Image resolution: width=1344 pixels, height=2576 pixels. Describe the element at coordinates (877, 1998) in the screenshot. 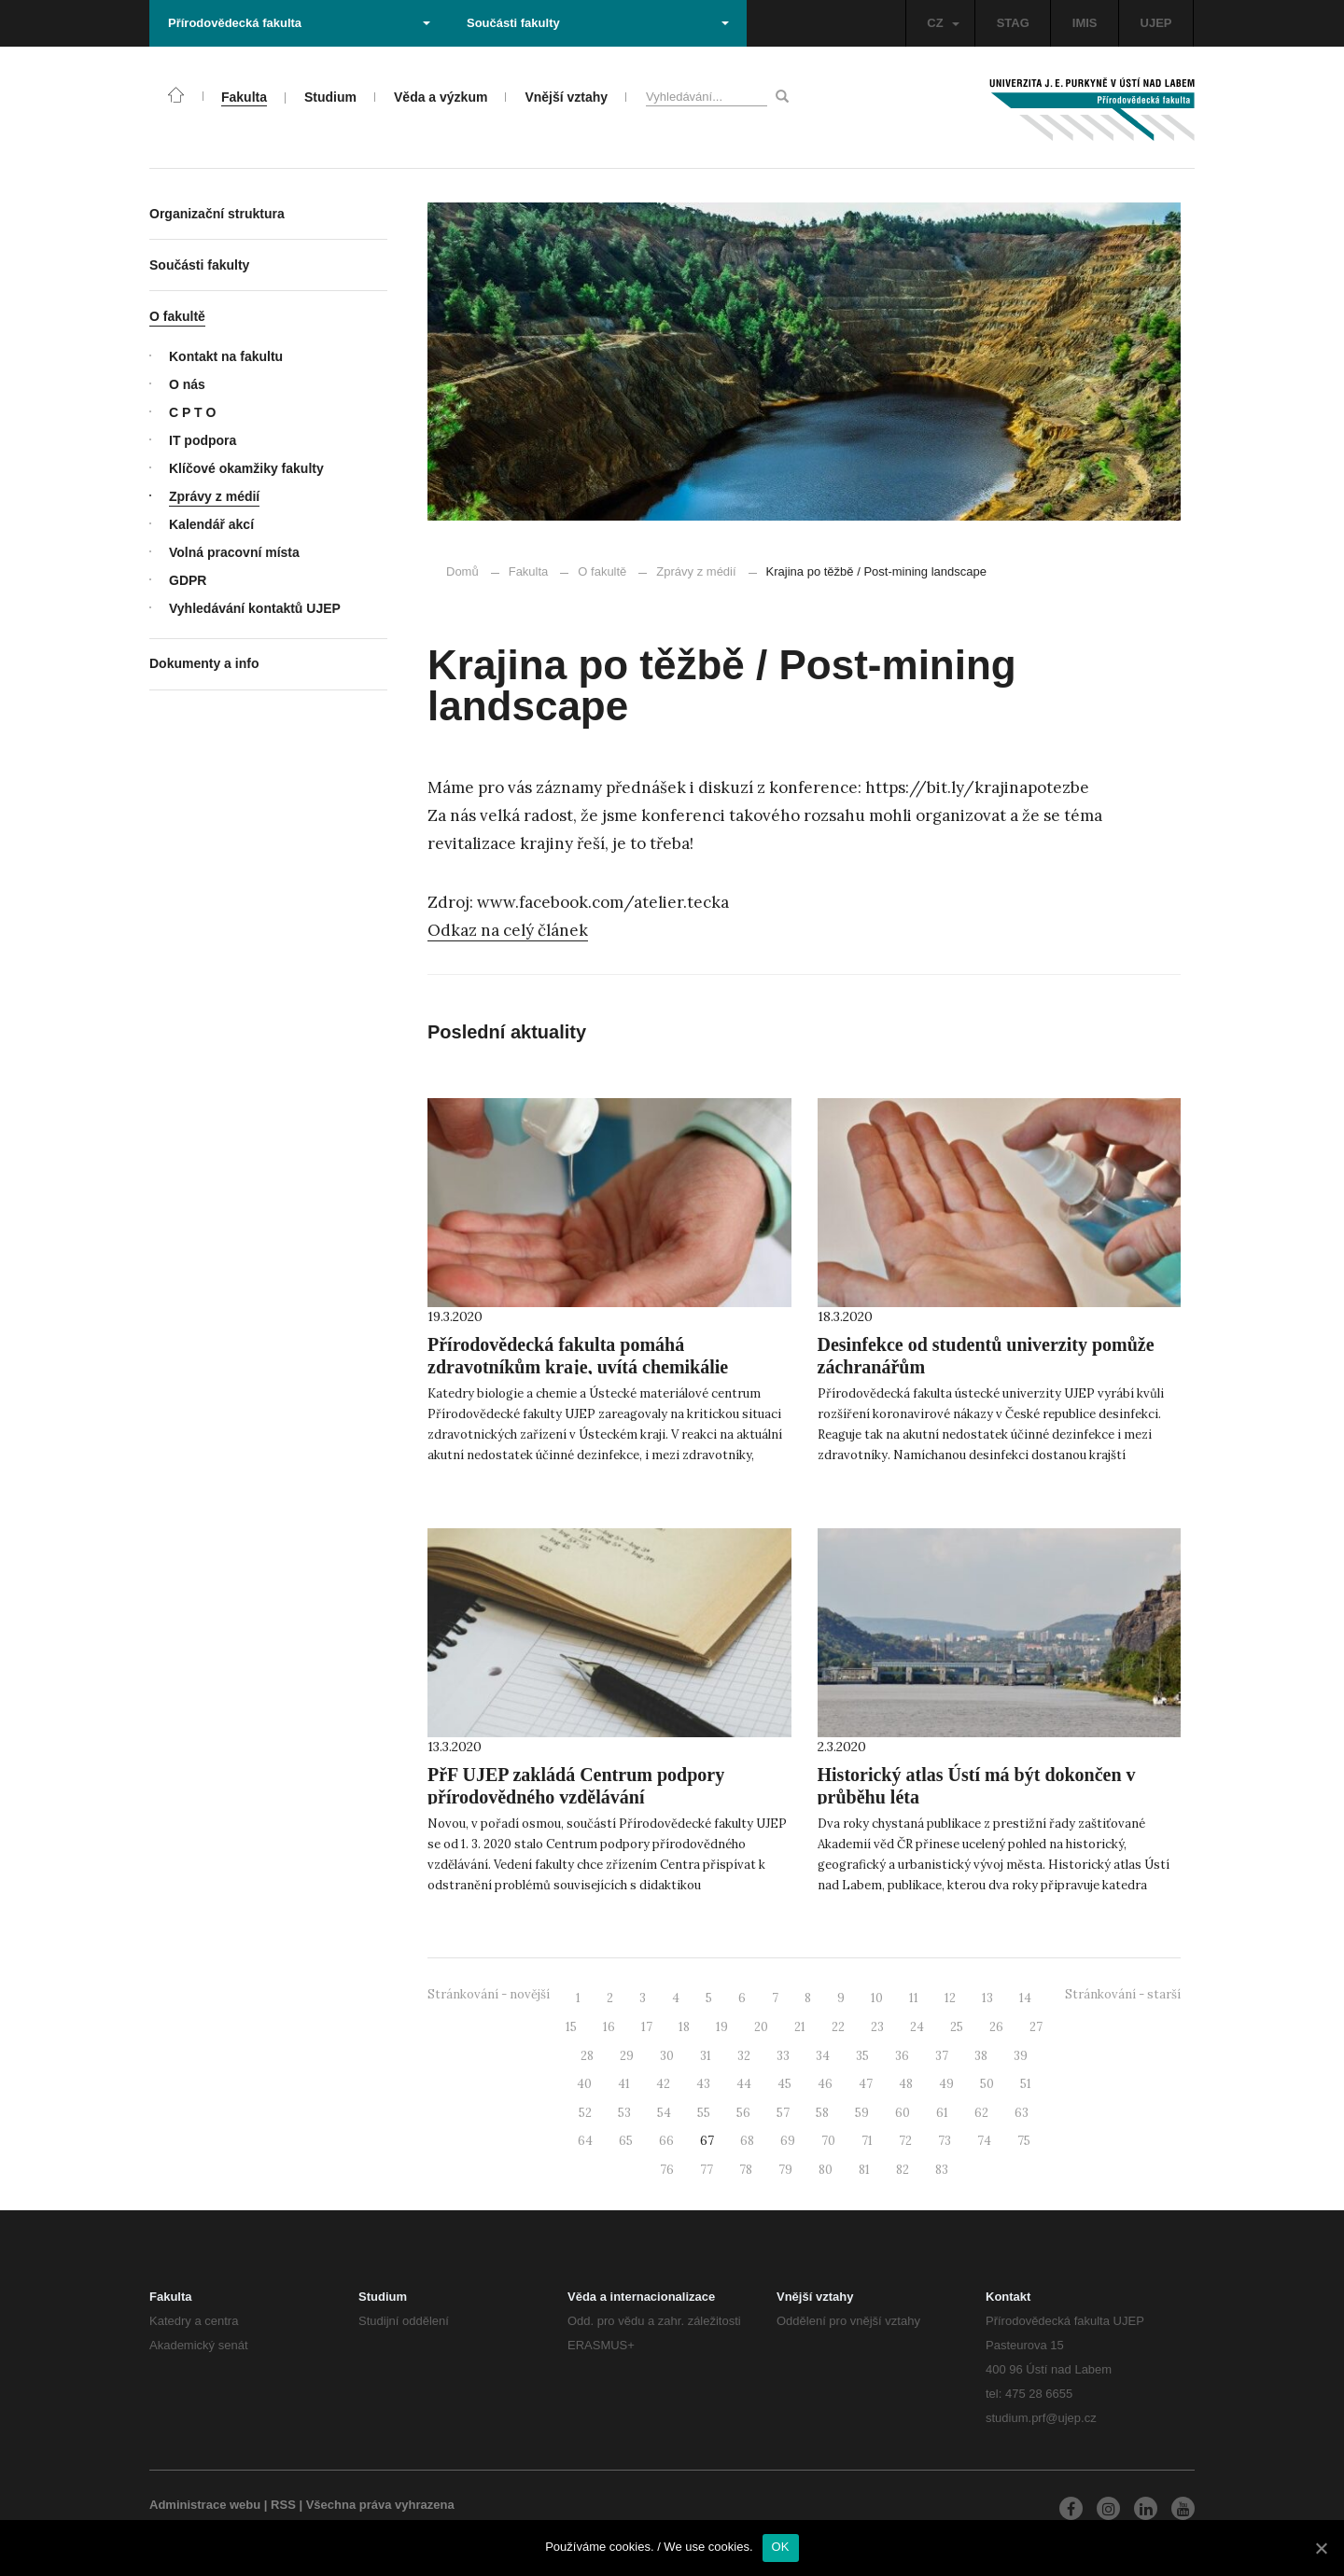

I see `10` at that location.